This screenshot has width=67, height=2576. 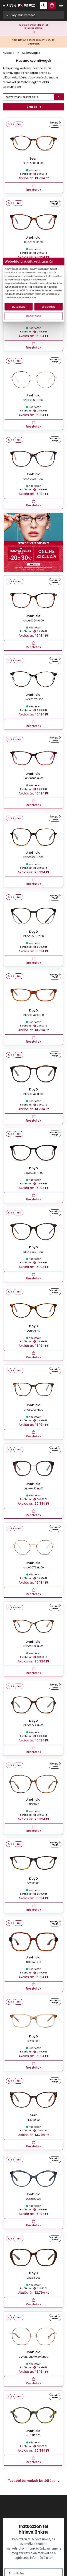 I want to click on Elfogadás, so click(x=48, y=307).